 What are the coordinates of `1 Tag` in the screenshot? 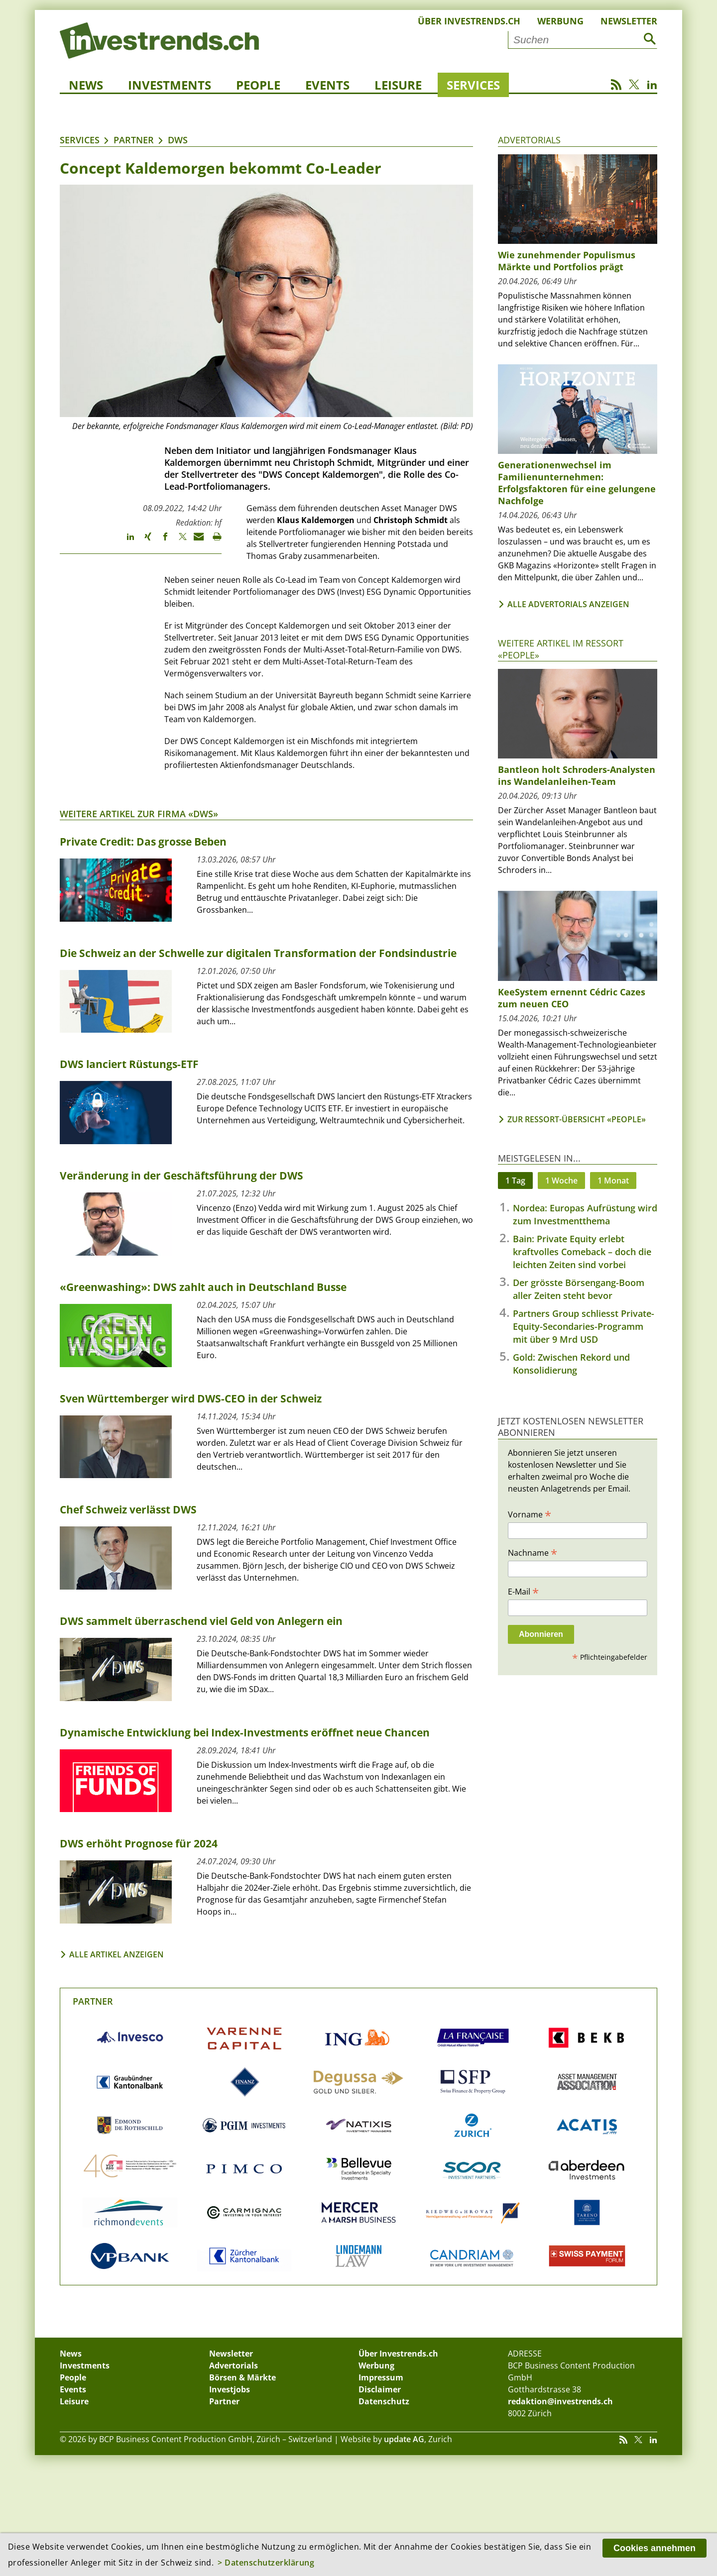 It's located at (515, 1180).